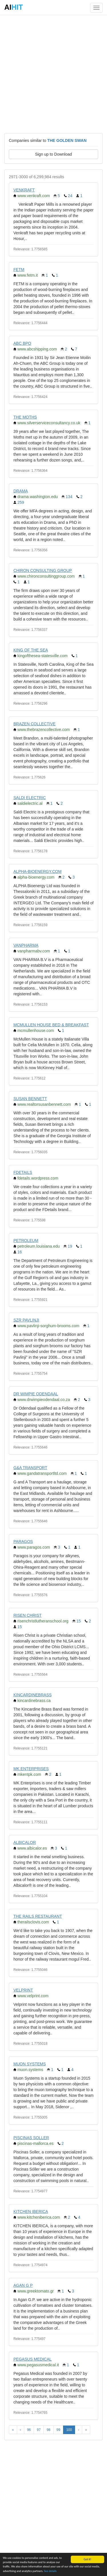  I want to click on KINCARDINEBRASS, so click(32, 1695).